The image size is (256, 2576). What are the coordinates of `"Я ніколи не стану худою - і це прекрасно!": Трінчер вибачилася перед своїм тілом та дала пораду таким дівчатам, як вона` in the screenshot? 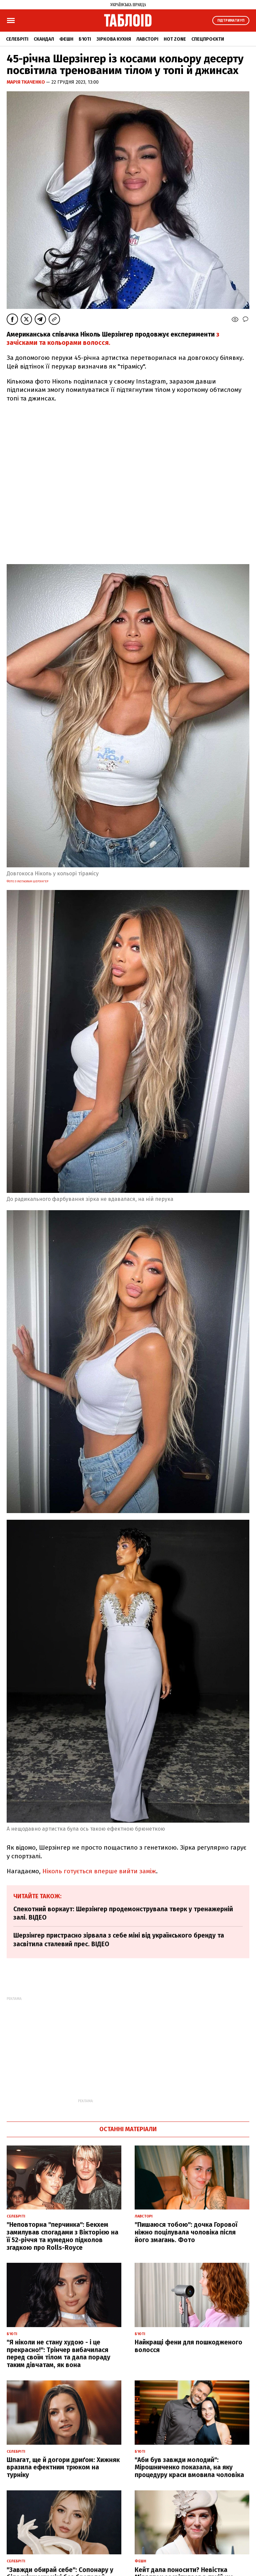 It's located at (58, 2353).